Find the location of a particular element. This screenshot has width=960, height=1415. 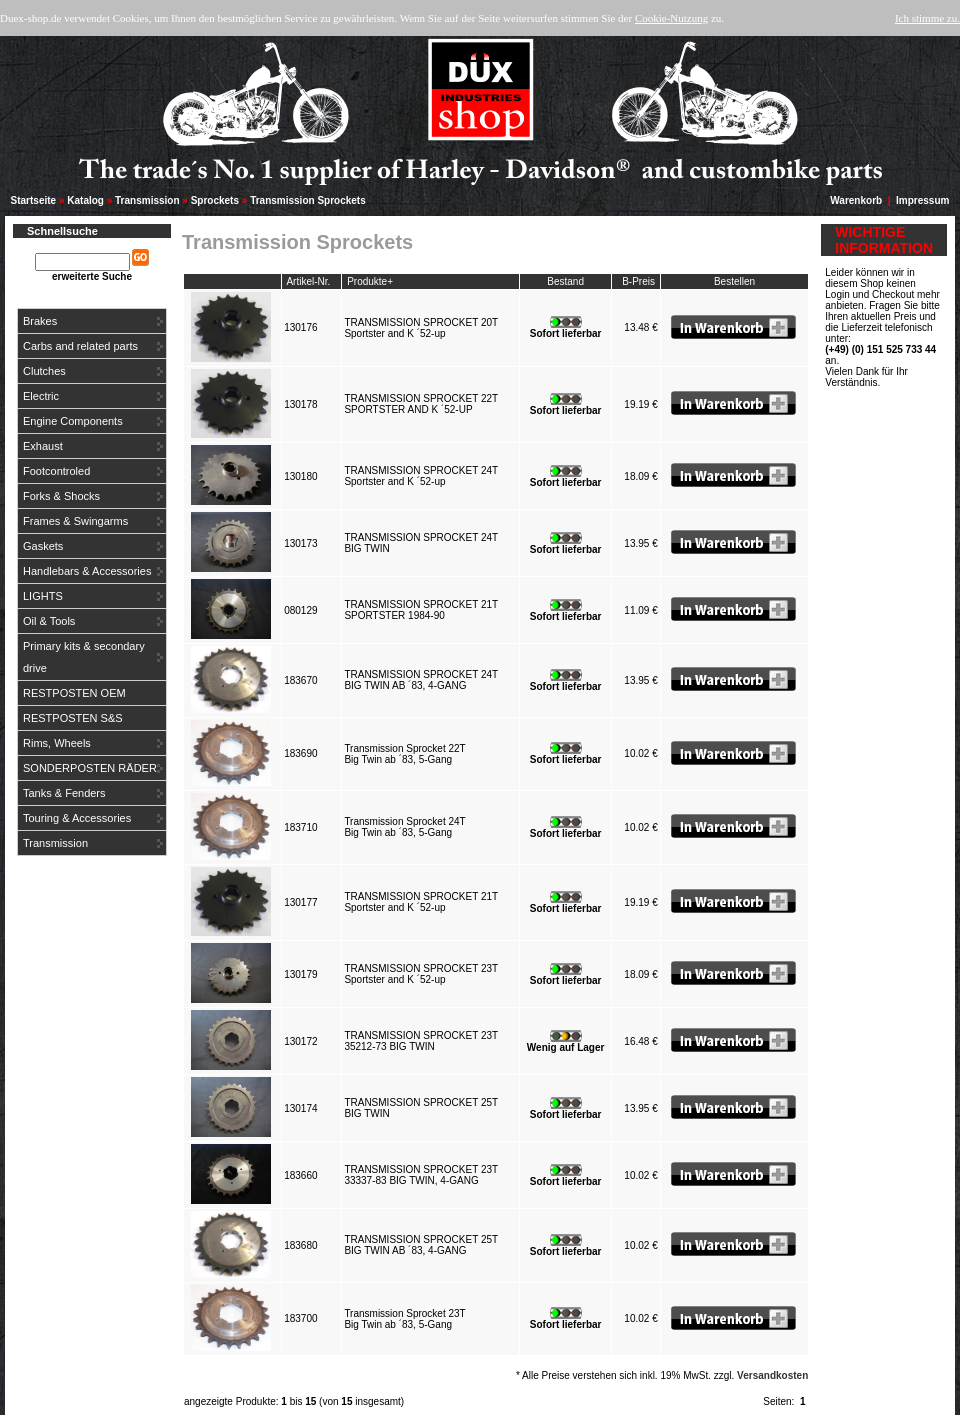

TRANSMISSION SPROCKET 20TSportster and K ´52-up is located at coordinates (421, 328).